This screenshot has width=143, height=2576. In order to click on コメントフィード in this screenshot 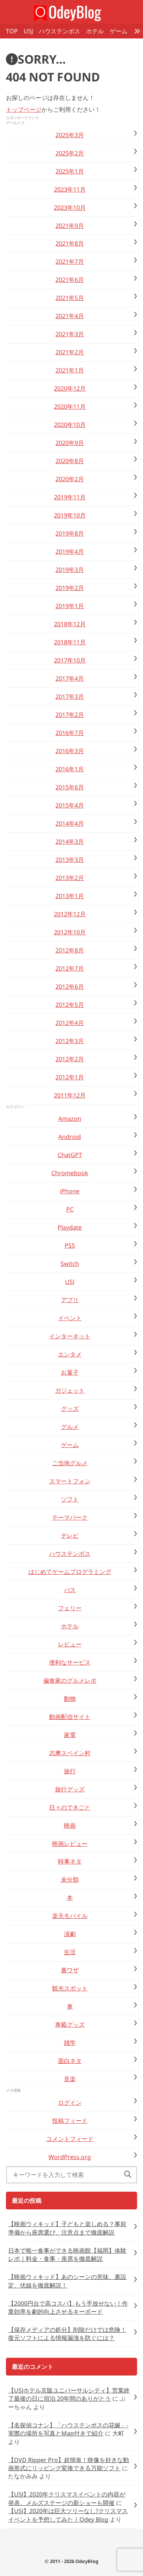, I will do `click(69, 2139)`.